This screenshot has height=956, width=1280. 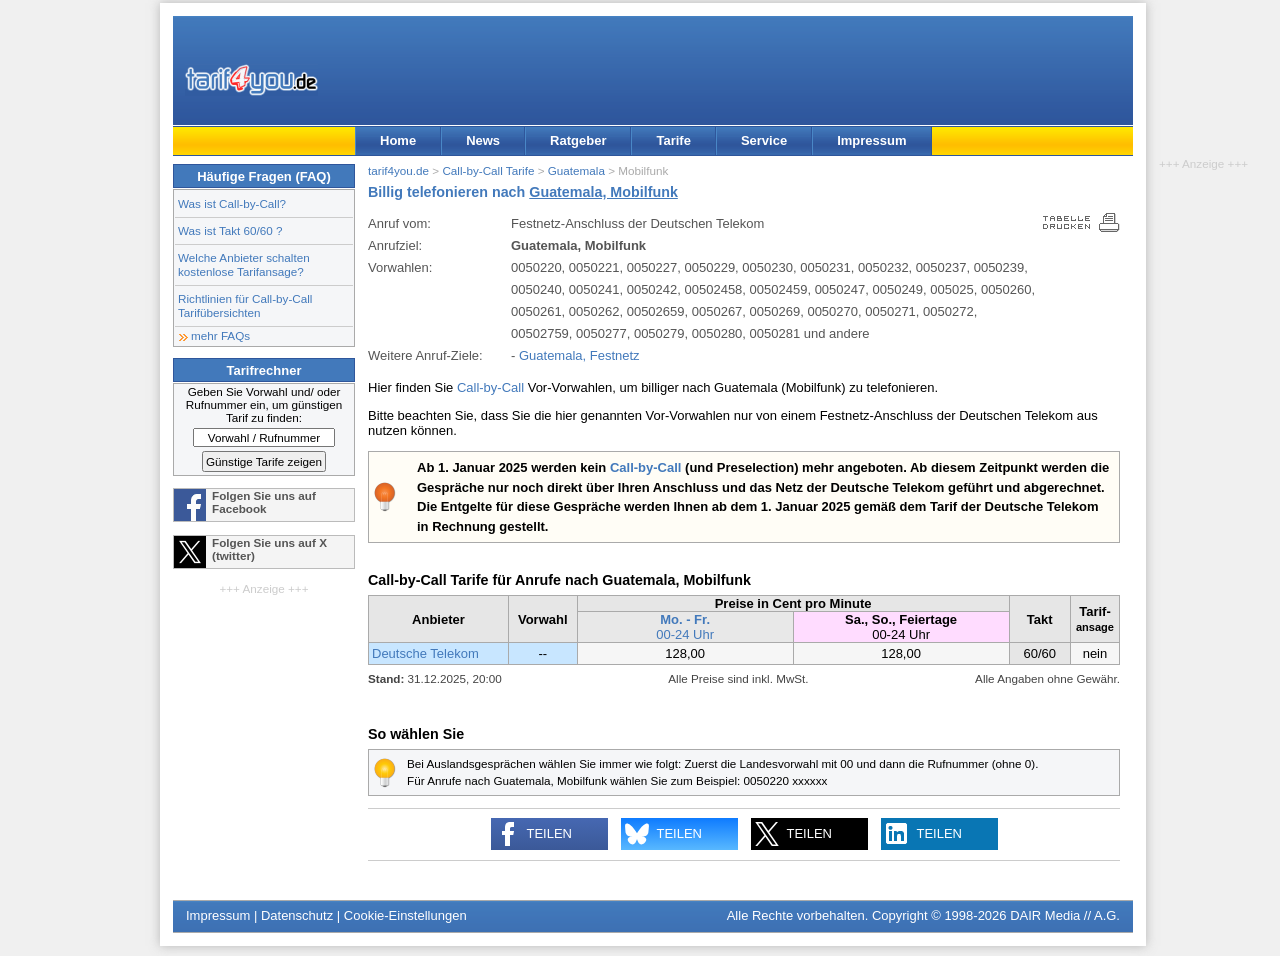 What do you see at coordinates (264, 502) in the screenshot?
I see `Folgen Sie uns auf Facebook` at bounding box center [264, 502].